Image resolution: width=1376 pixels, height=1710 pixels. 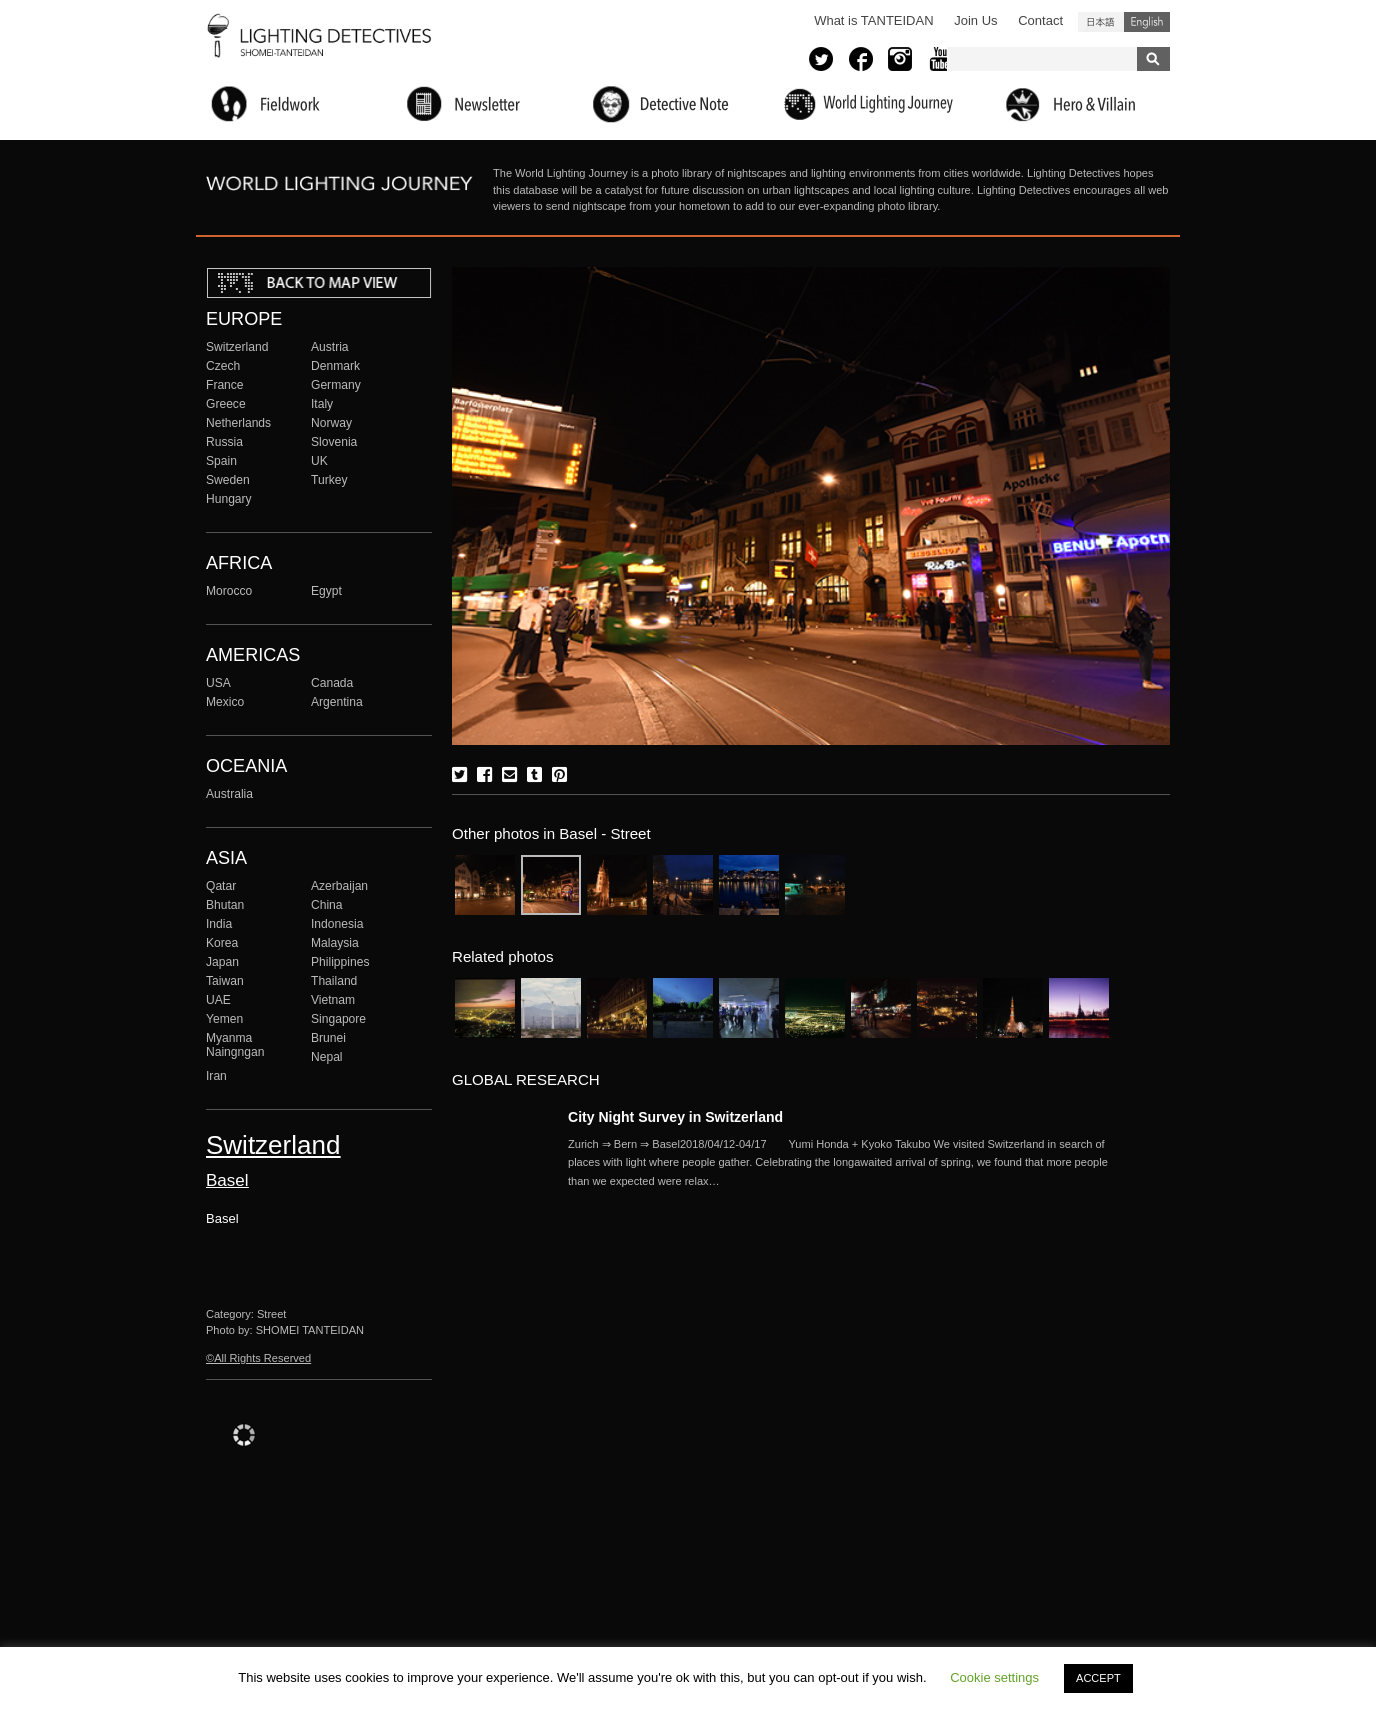 What do you see at coordinates (319, 461) in the screenshot?
I see `UK` at bounding box center [319, 461].